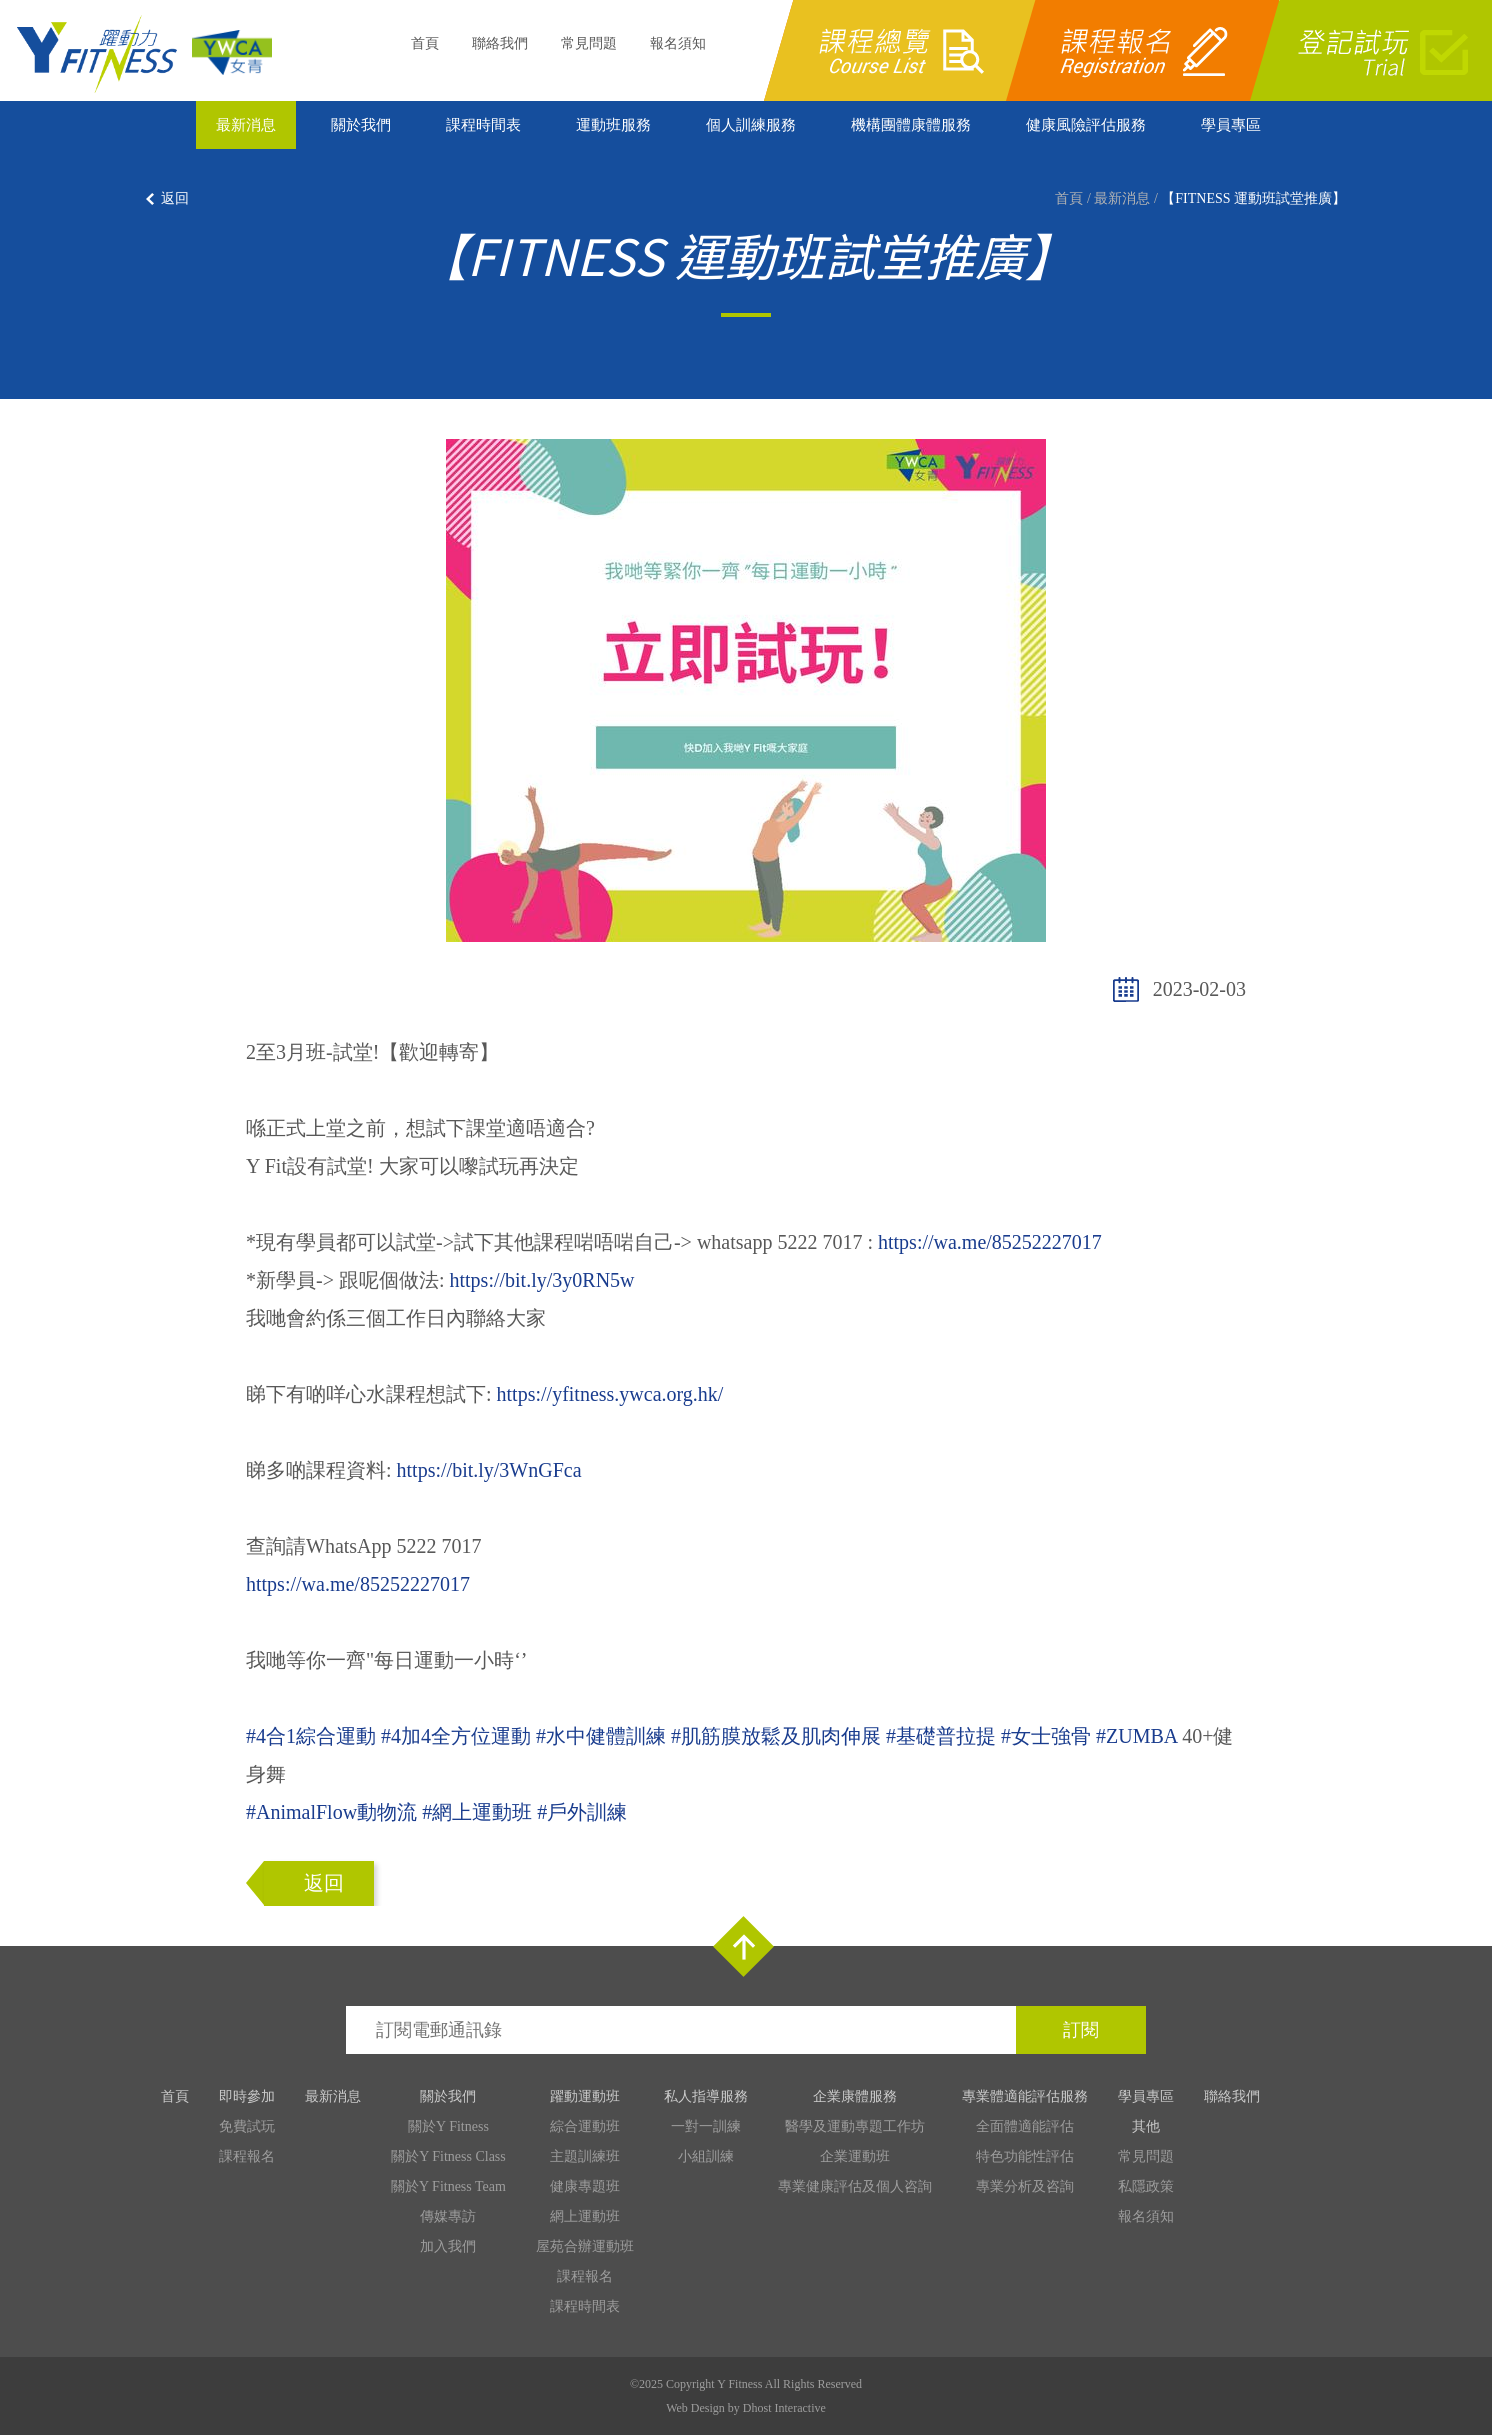 This screenshot has height=2435, width=1492. Describe the element at coordinates (855, 2156) in the screenshot. I see `企業運動班` at that location.